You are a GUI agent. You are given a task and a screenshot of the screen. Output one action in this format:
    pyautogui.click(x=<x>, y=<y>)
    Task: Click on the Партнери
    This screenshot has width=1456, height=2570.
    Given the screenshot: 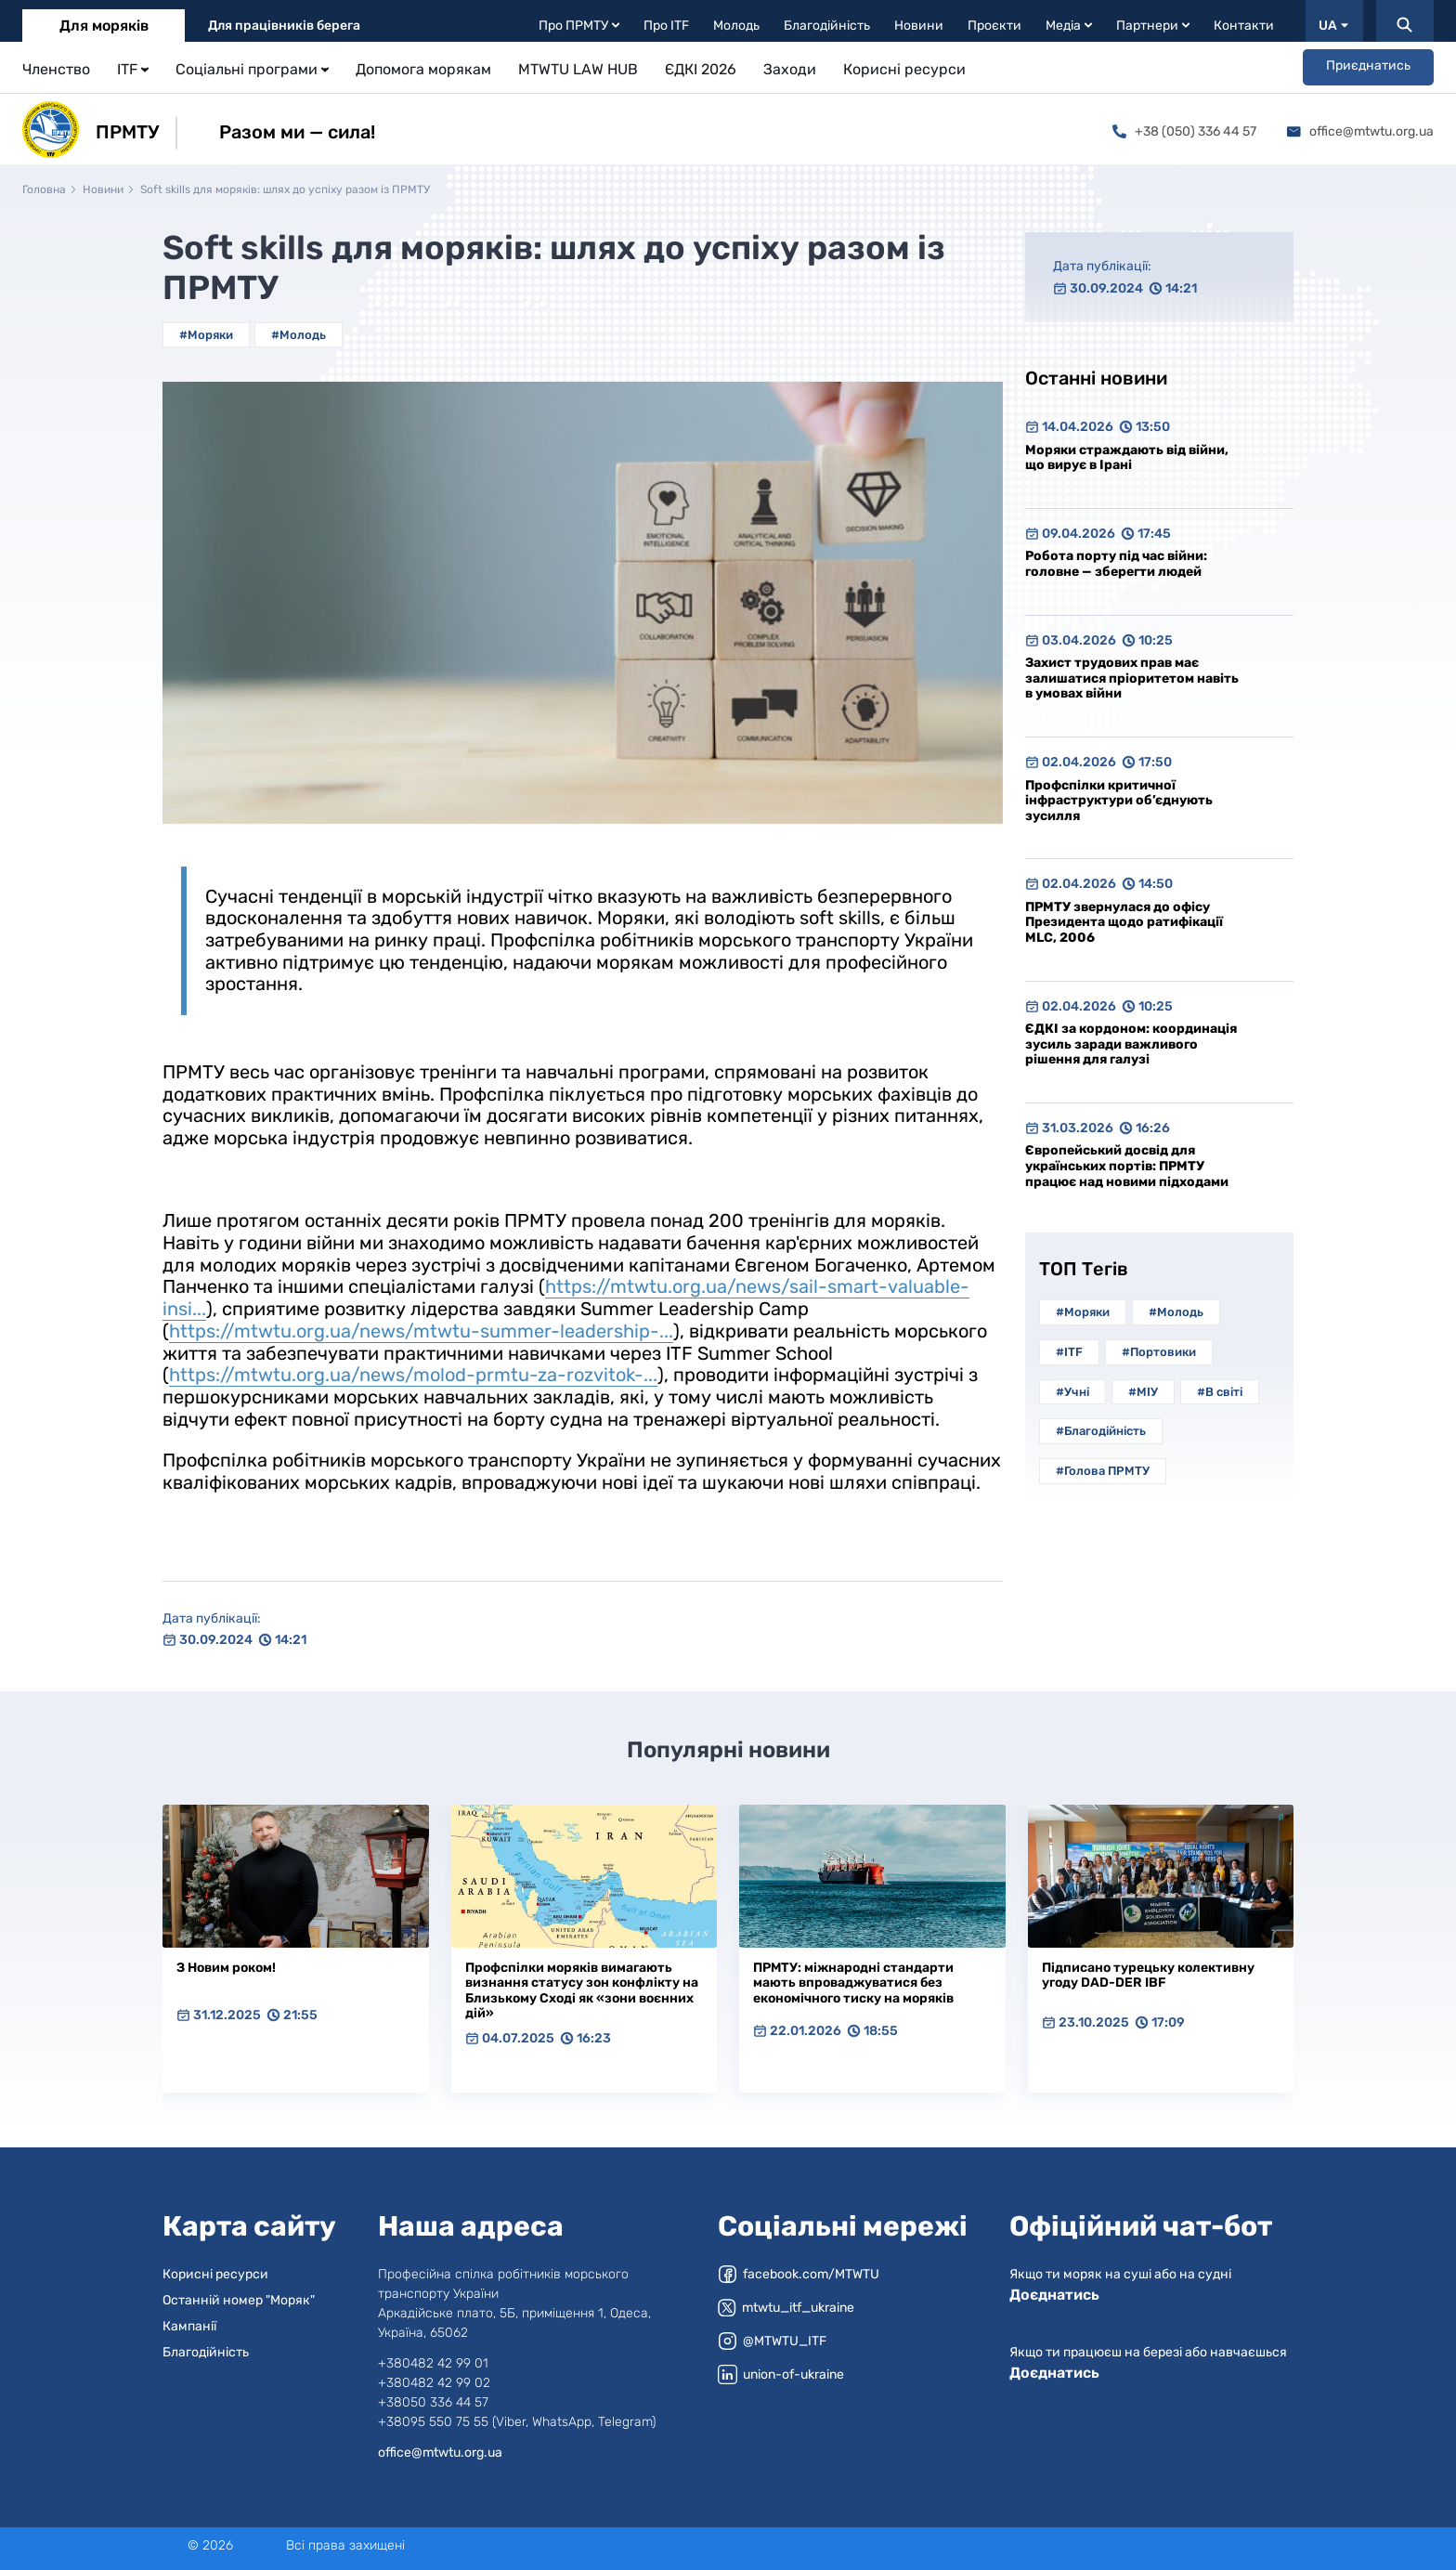 What is the action you would take?
    pyautogui.click(x=1153, y=25)
    